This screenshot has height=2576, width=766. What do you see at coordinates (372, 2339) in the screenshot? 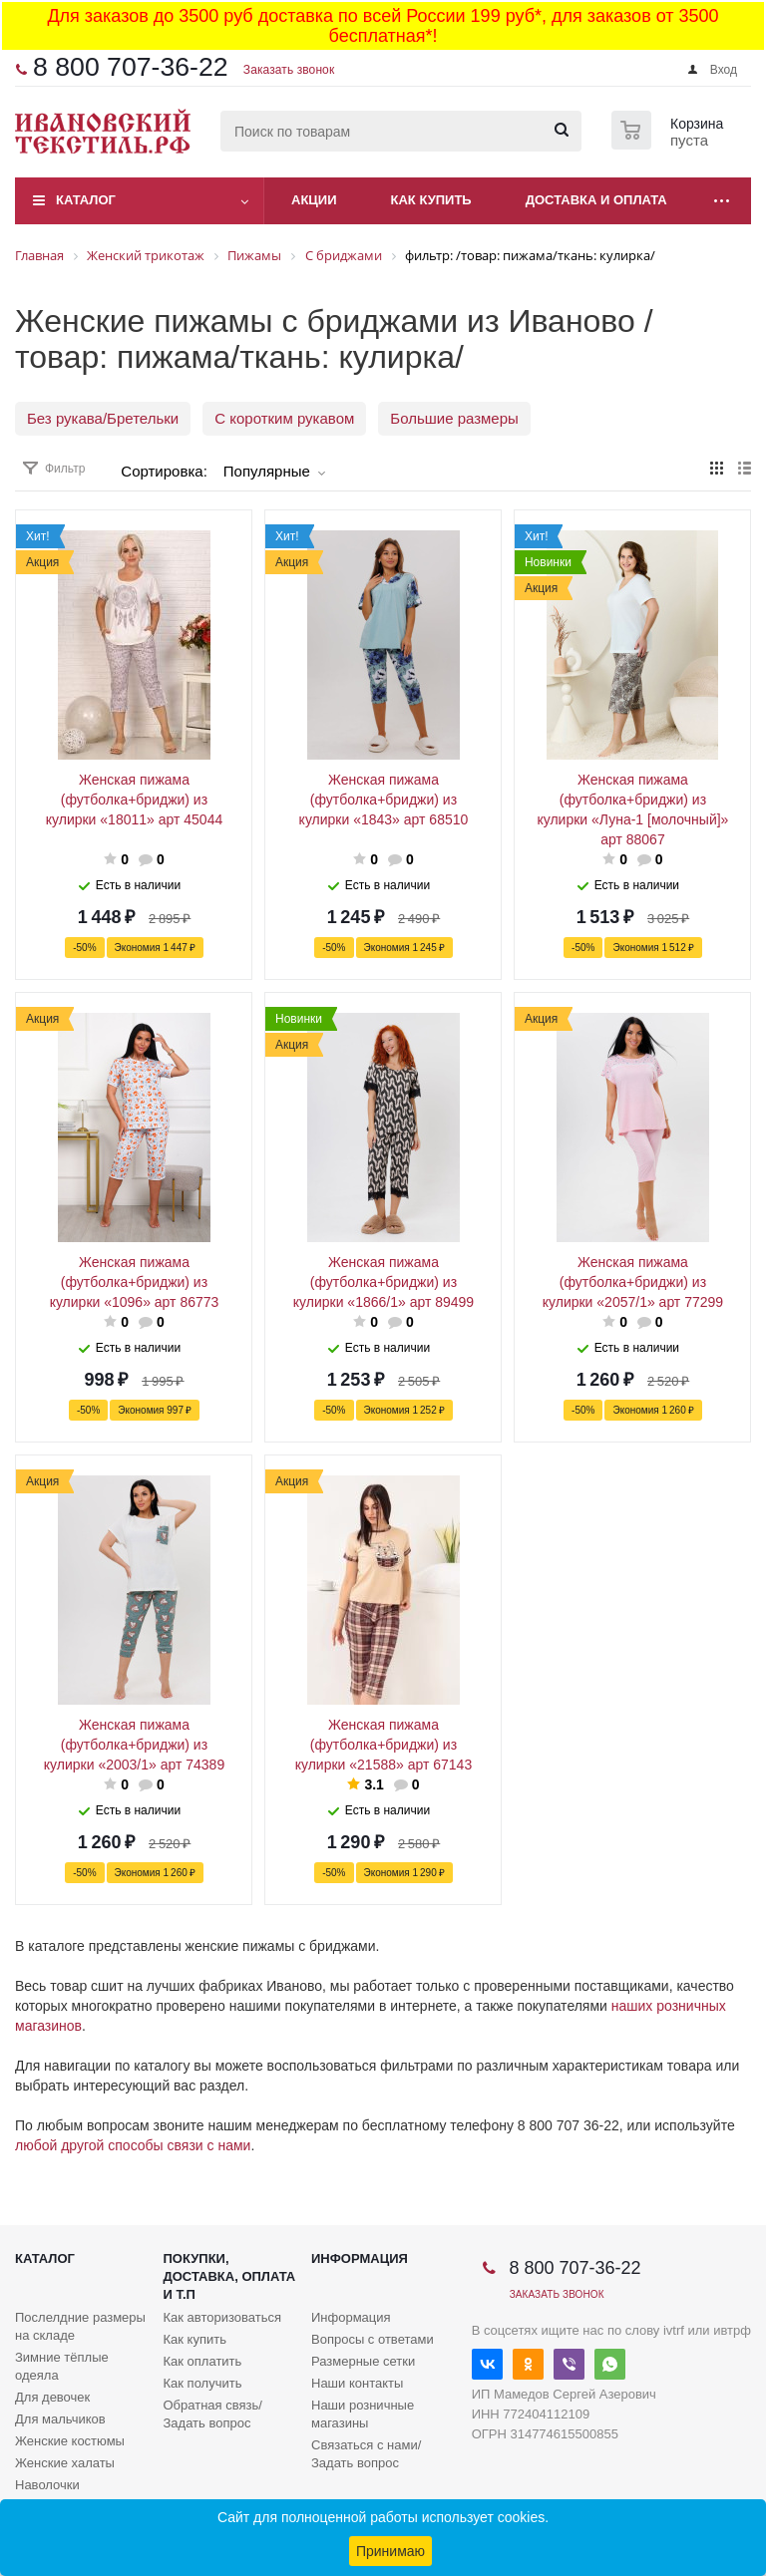
I see `Вопросы с ответами` at bounding box center [372, 2339].